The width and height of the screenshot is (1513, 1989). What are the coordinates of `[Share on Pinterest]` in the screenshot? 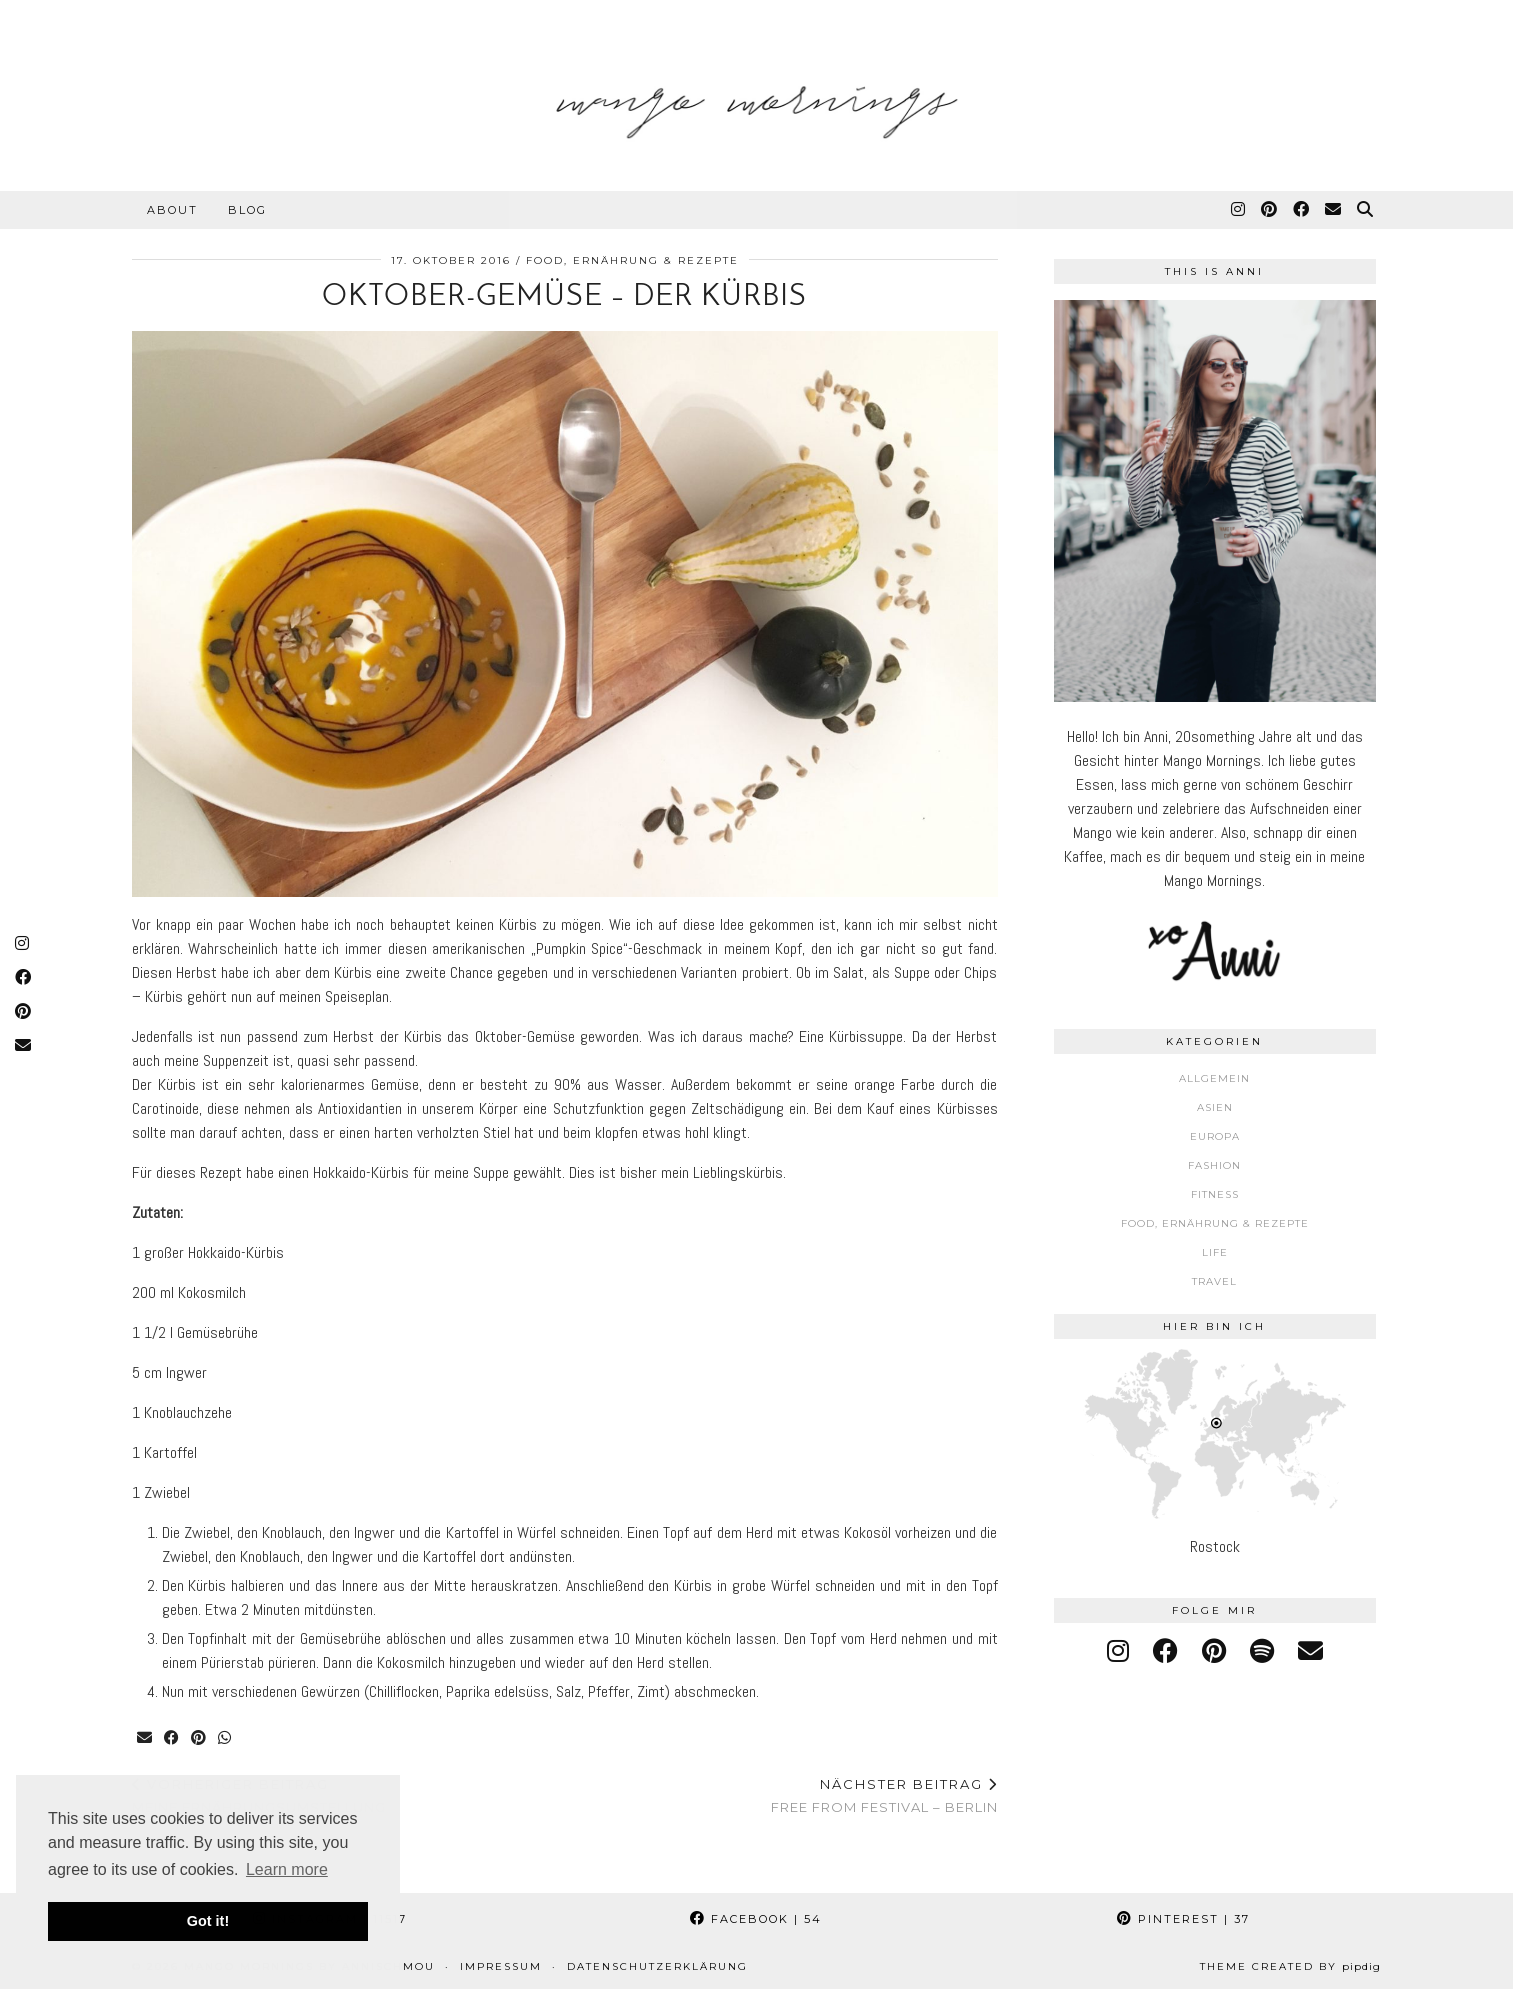 It's located at (199, 1738).